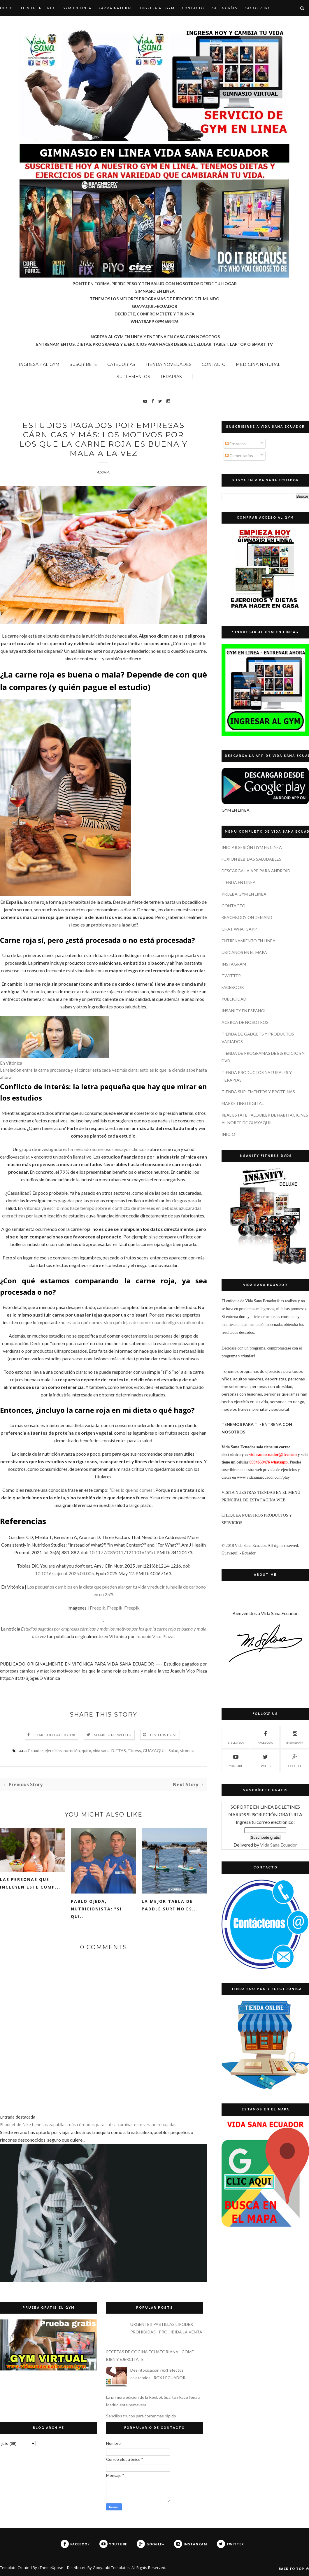 This screenshot has width=309, height=2576. I want to click on UBÍCANOS EN EL MAPA, so click(244, 952).